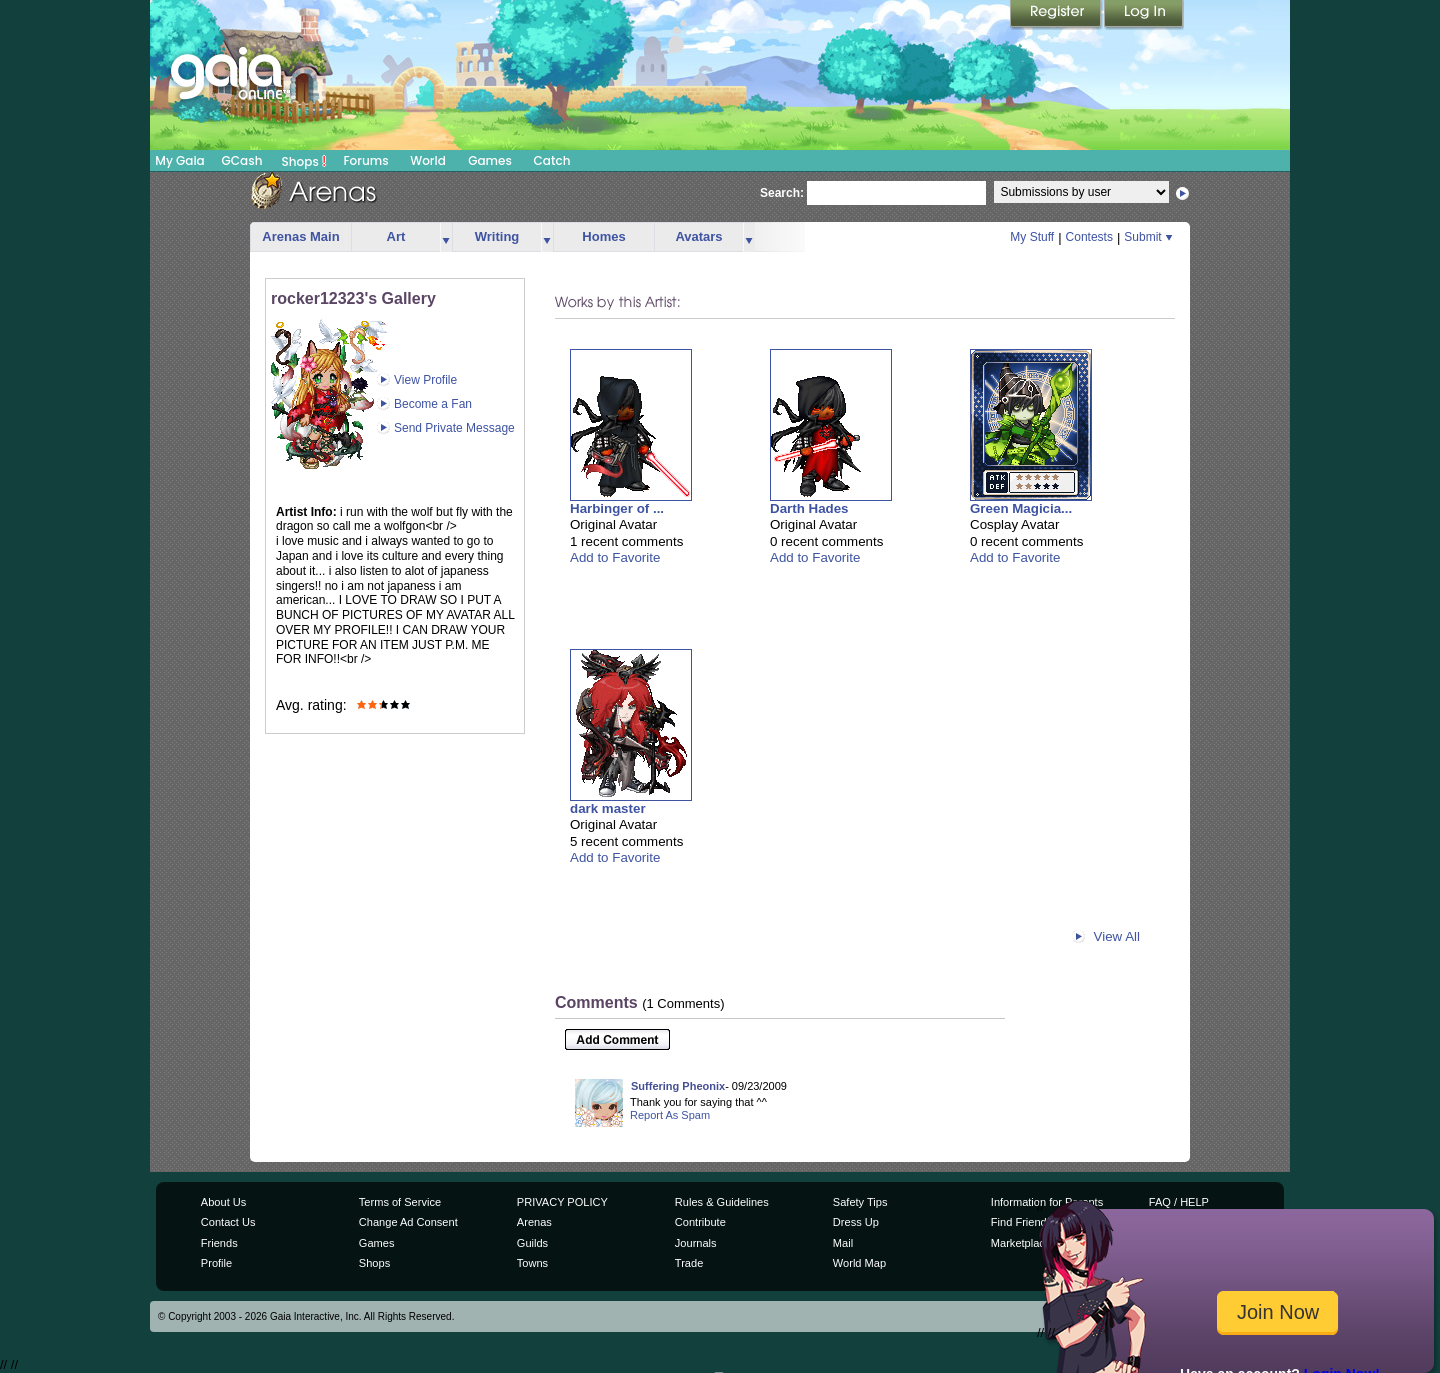 Image resolution: width=1440 pixels, height=1373 pixels. What do you see at coordinates (300, 236) in the screenshot?
I see `Arenas Main` at bounding box center [300, 236].